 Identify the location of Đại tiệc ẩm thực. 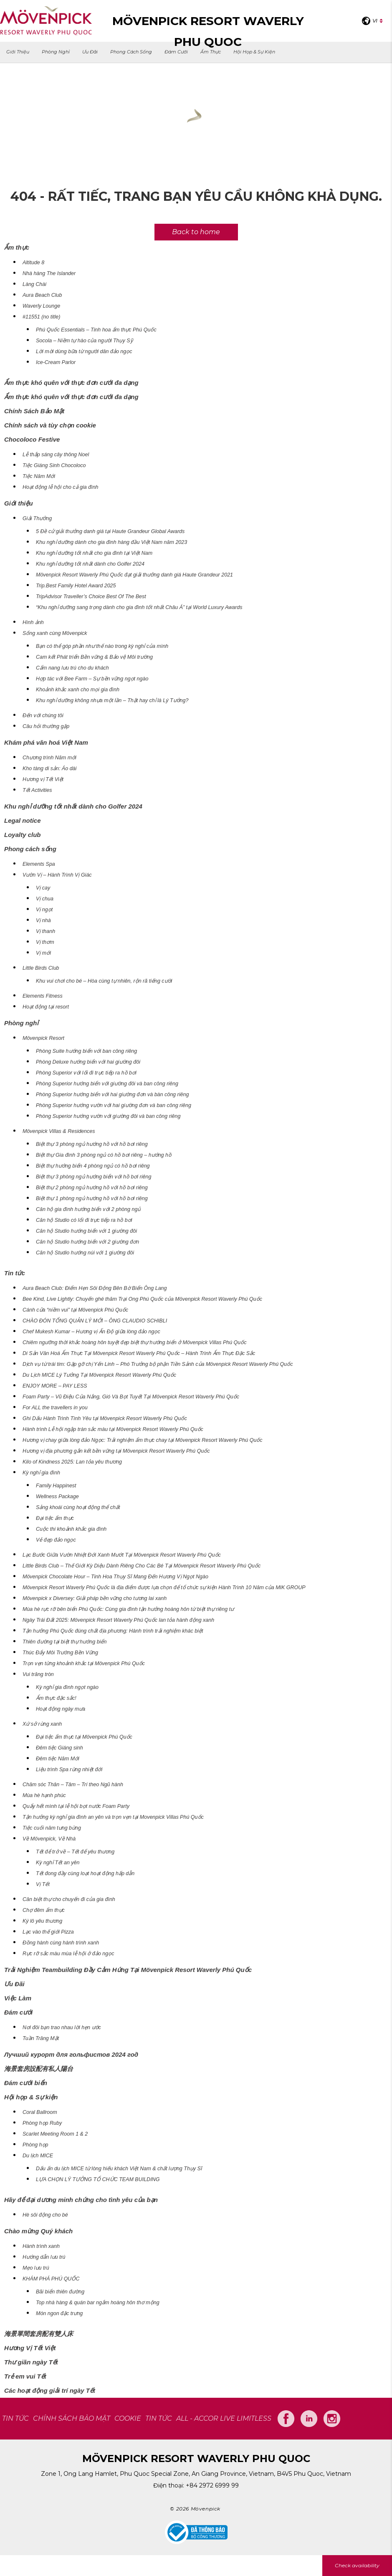
(55, 1518).